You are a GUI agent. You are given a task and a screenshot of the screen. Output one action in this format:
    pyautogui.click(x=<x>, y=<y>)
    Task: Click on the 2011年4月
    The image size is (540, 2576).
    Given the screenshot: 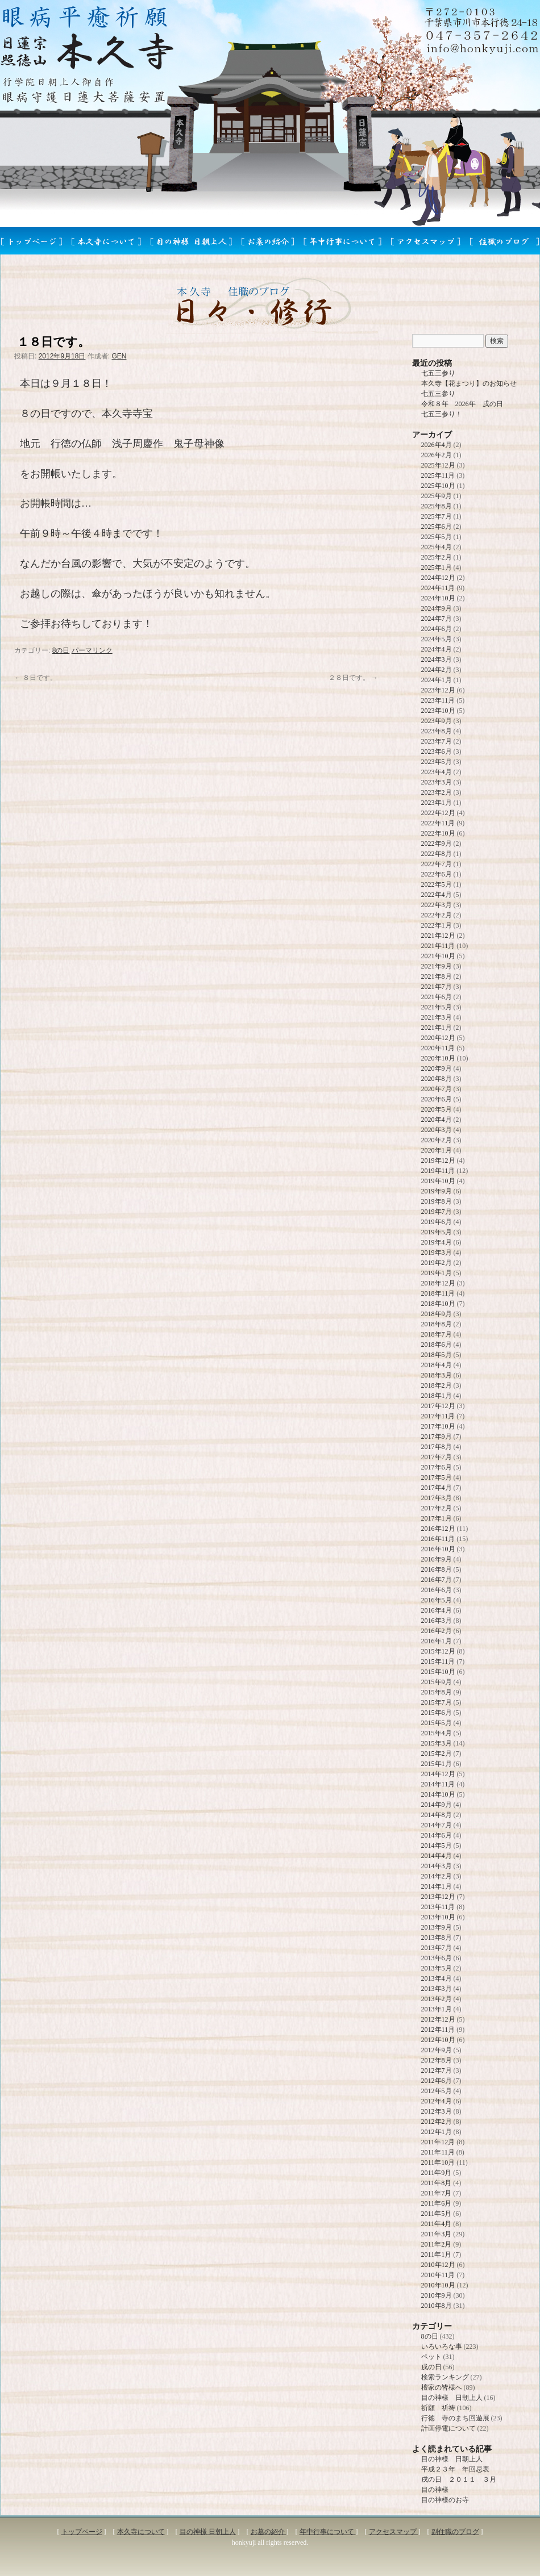 What is the action you would take?
    pyautogui.click(x=436, y=2224)
    